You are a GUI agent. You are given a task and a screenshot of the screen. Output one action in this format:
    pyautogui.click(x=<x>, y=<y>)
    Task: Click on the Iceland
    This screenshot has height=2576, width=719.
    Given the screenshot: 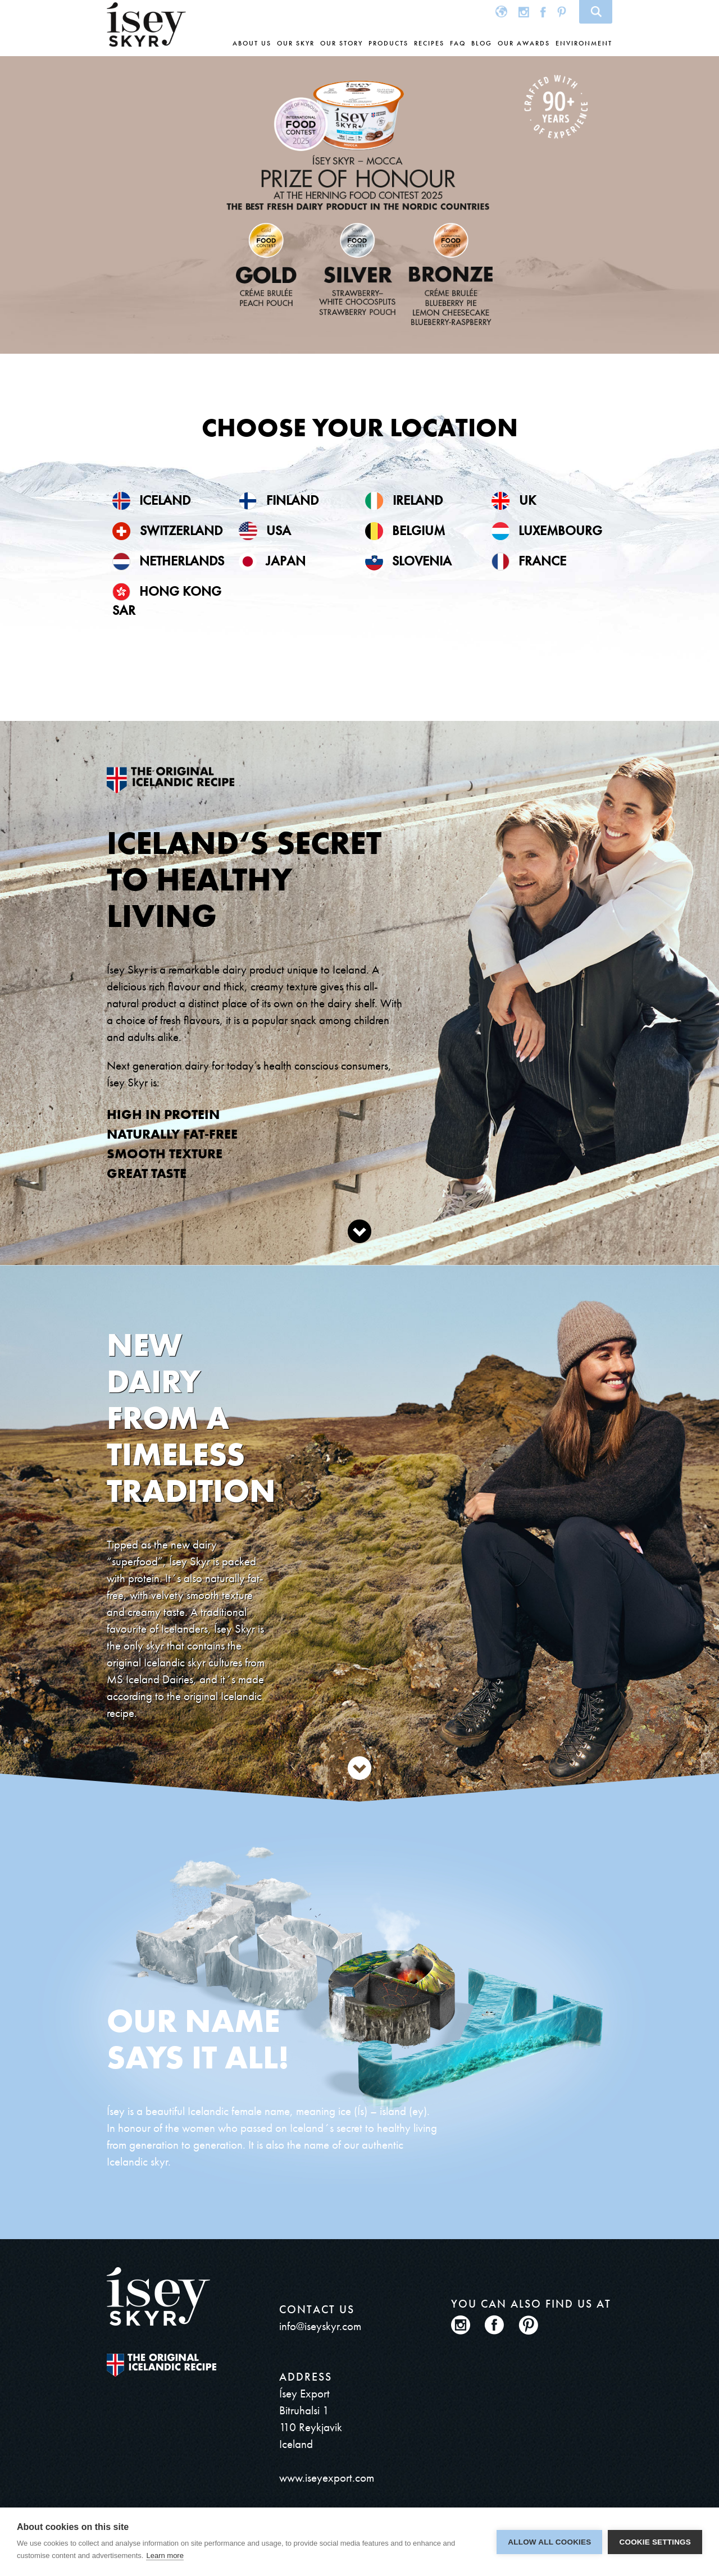 What is the action you would take?
    pyautogui.click(x=151, y=500)
    